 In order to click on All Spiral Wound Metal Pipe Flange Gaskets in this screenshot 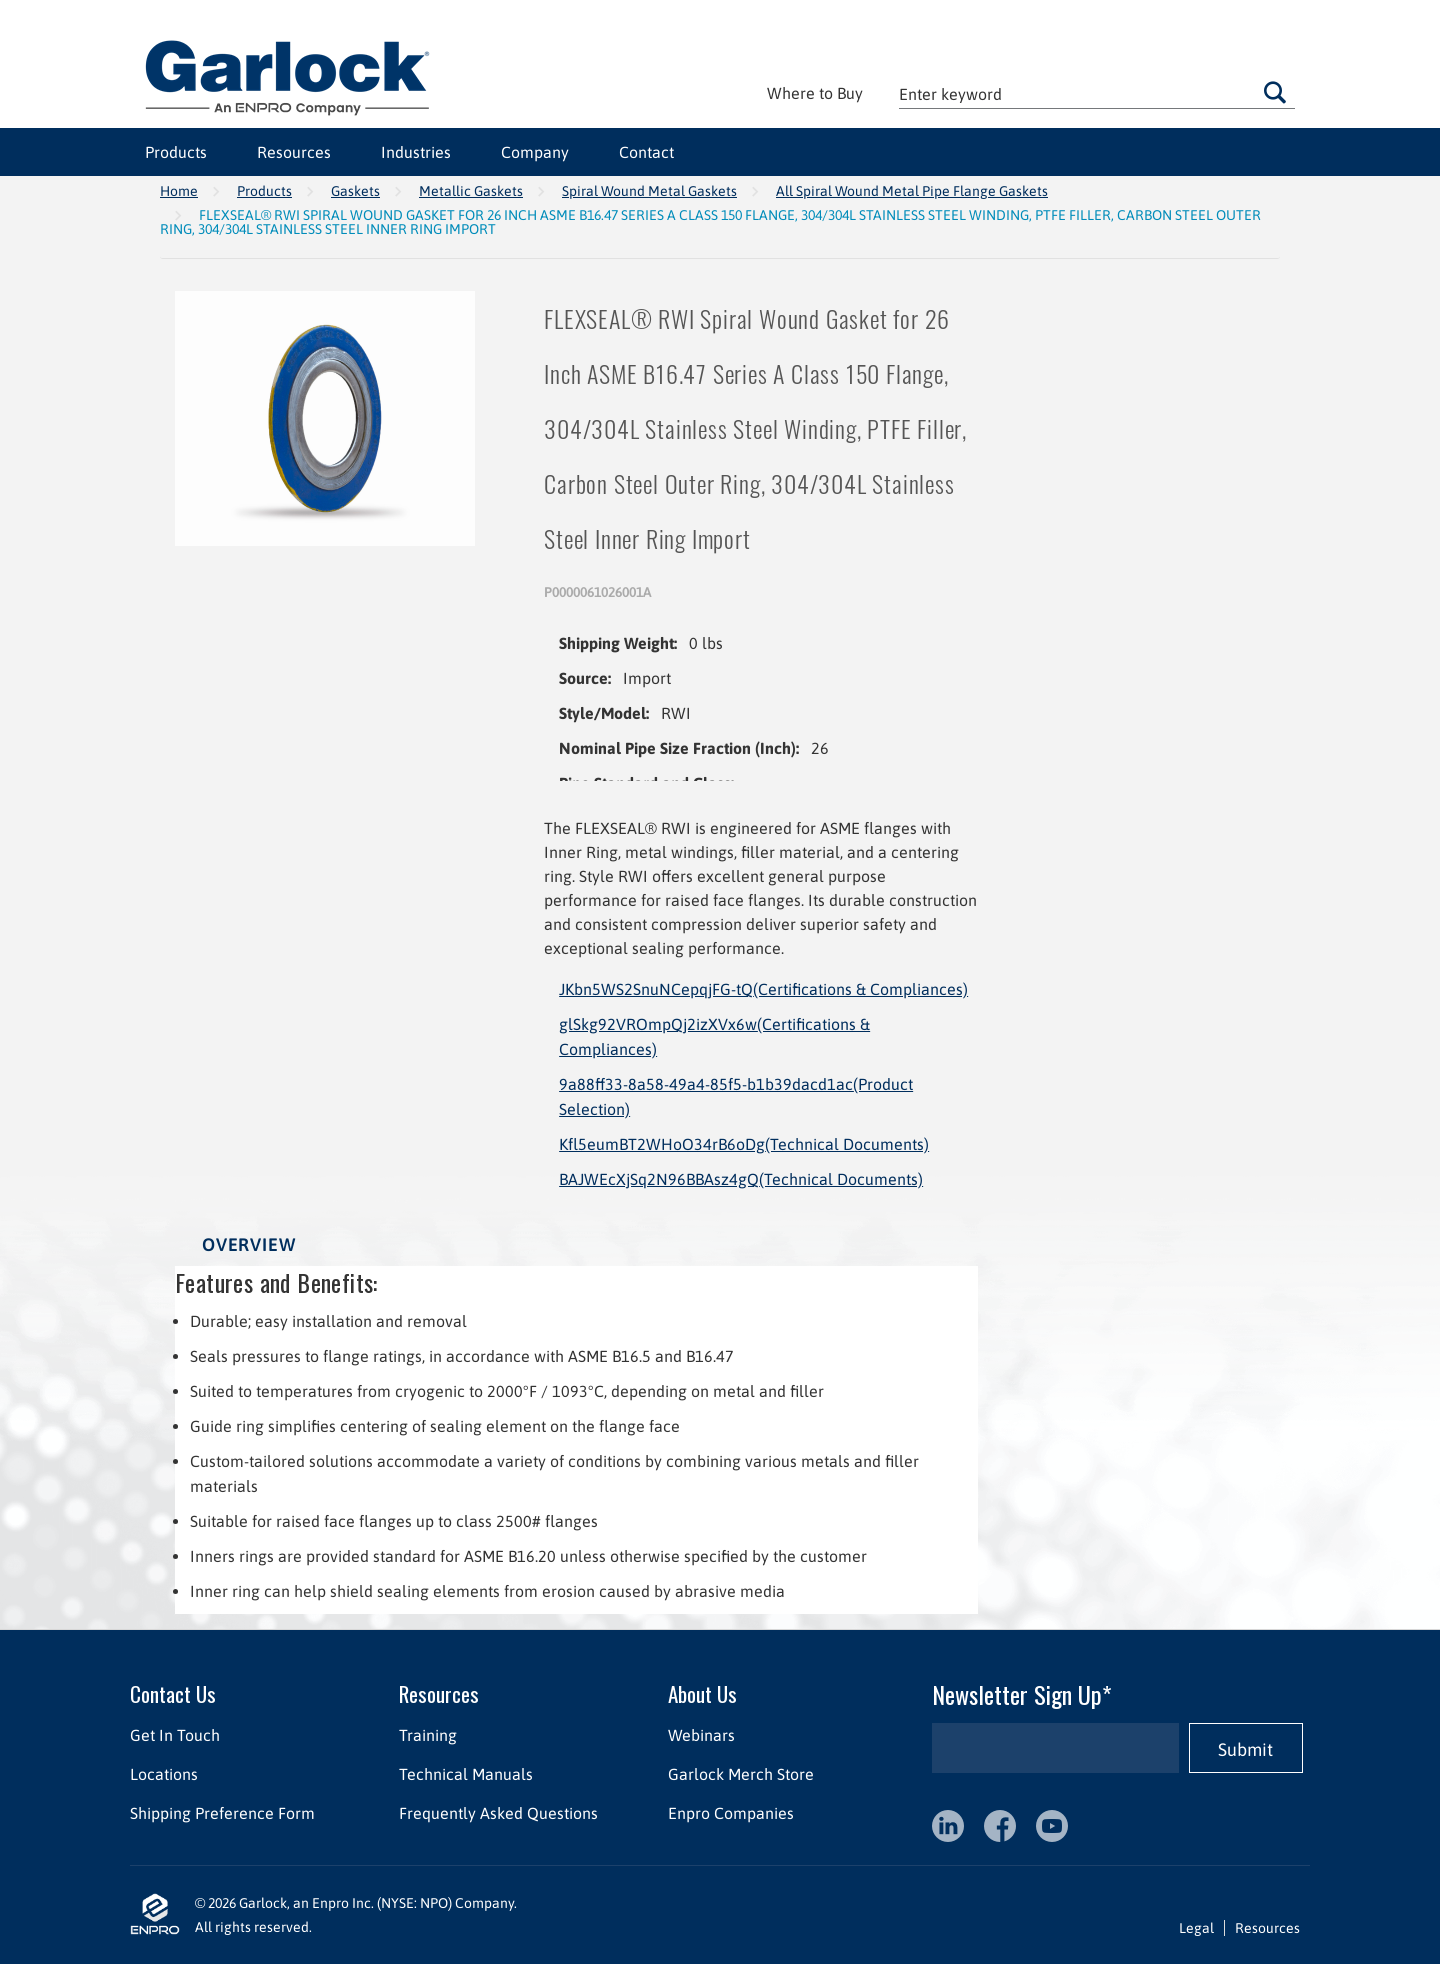, I will do `click(912, 191)`.